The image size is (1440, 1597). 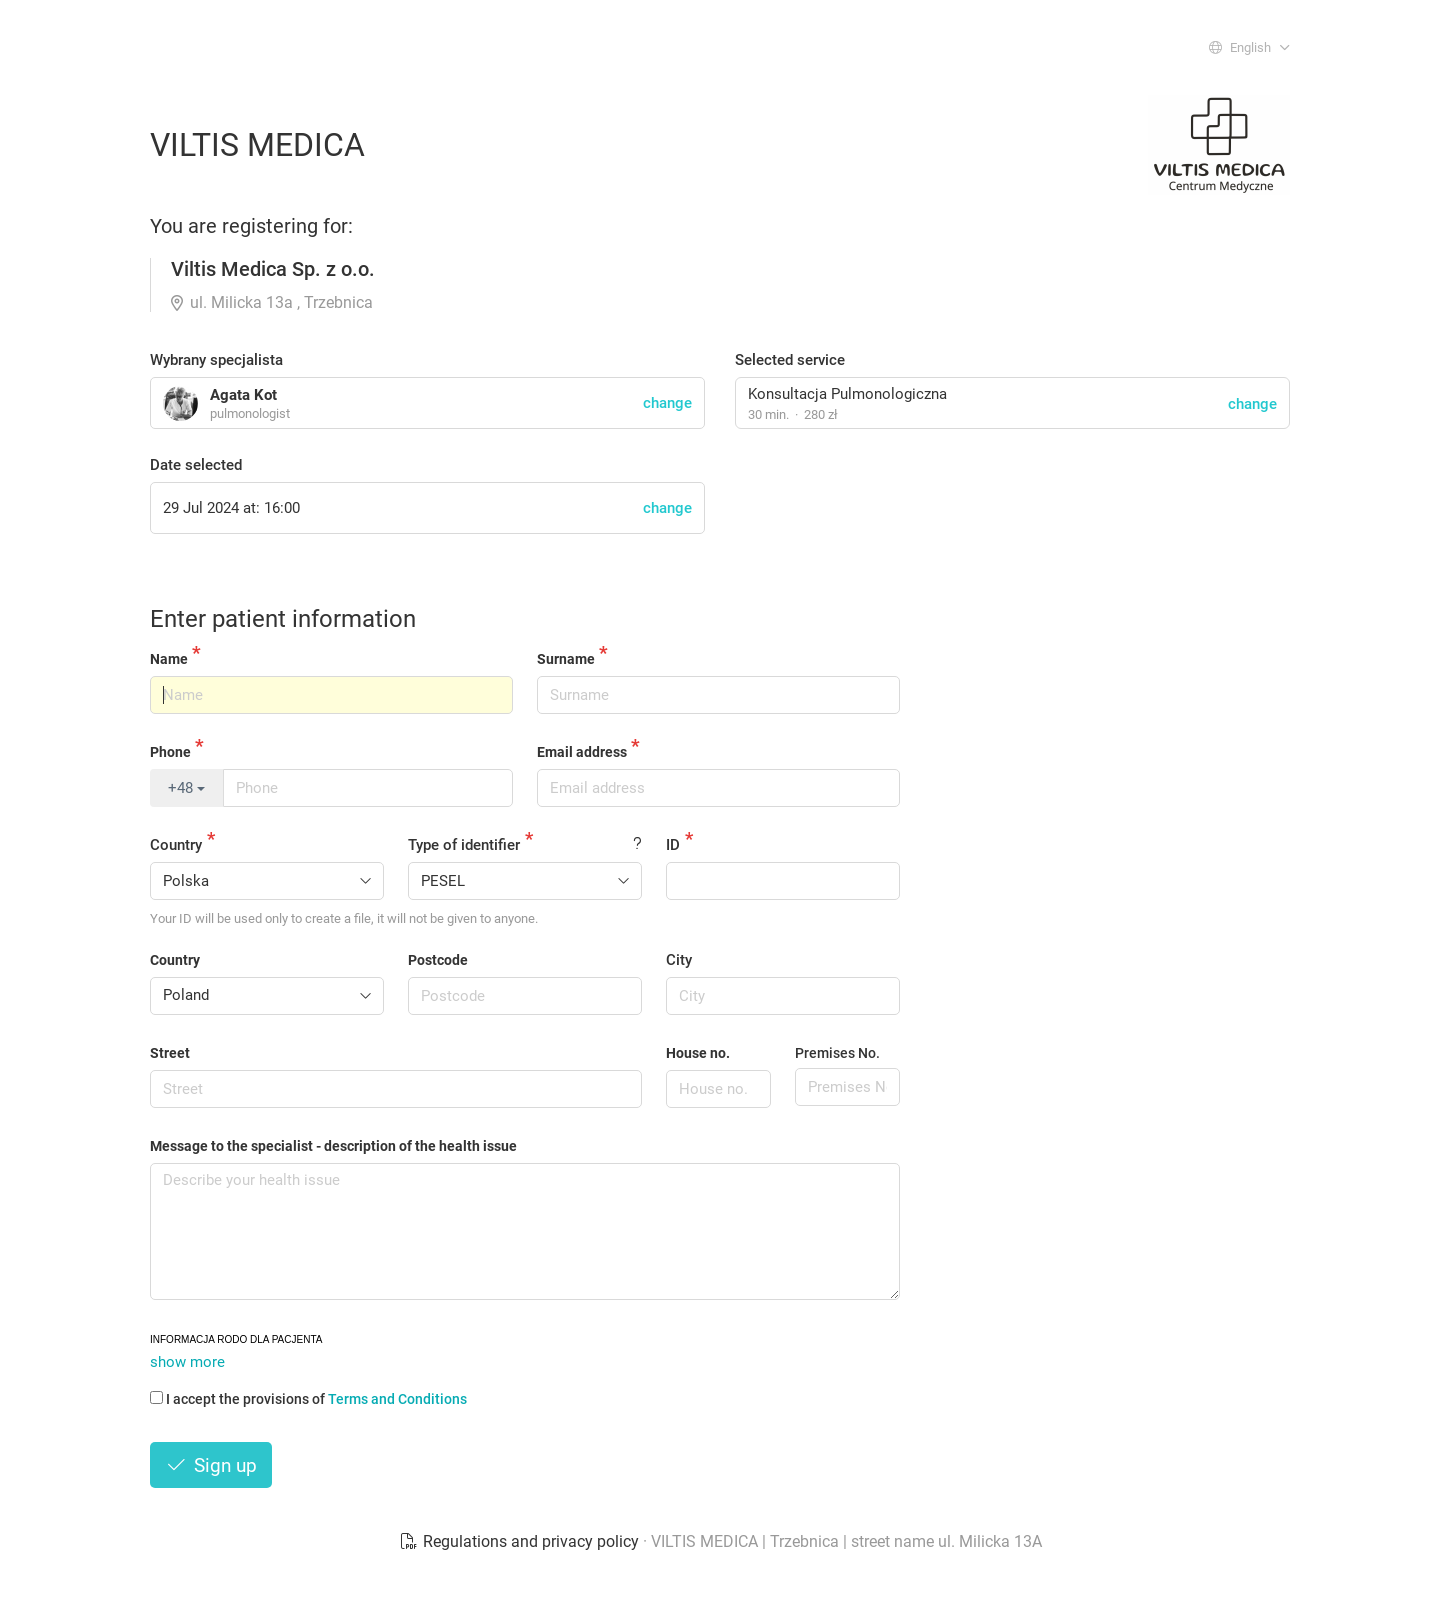 I want to click on Name, so click(x=169, y=659).